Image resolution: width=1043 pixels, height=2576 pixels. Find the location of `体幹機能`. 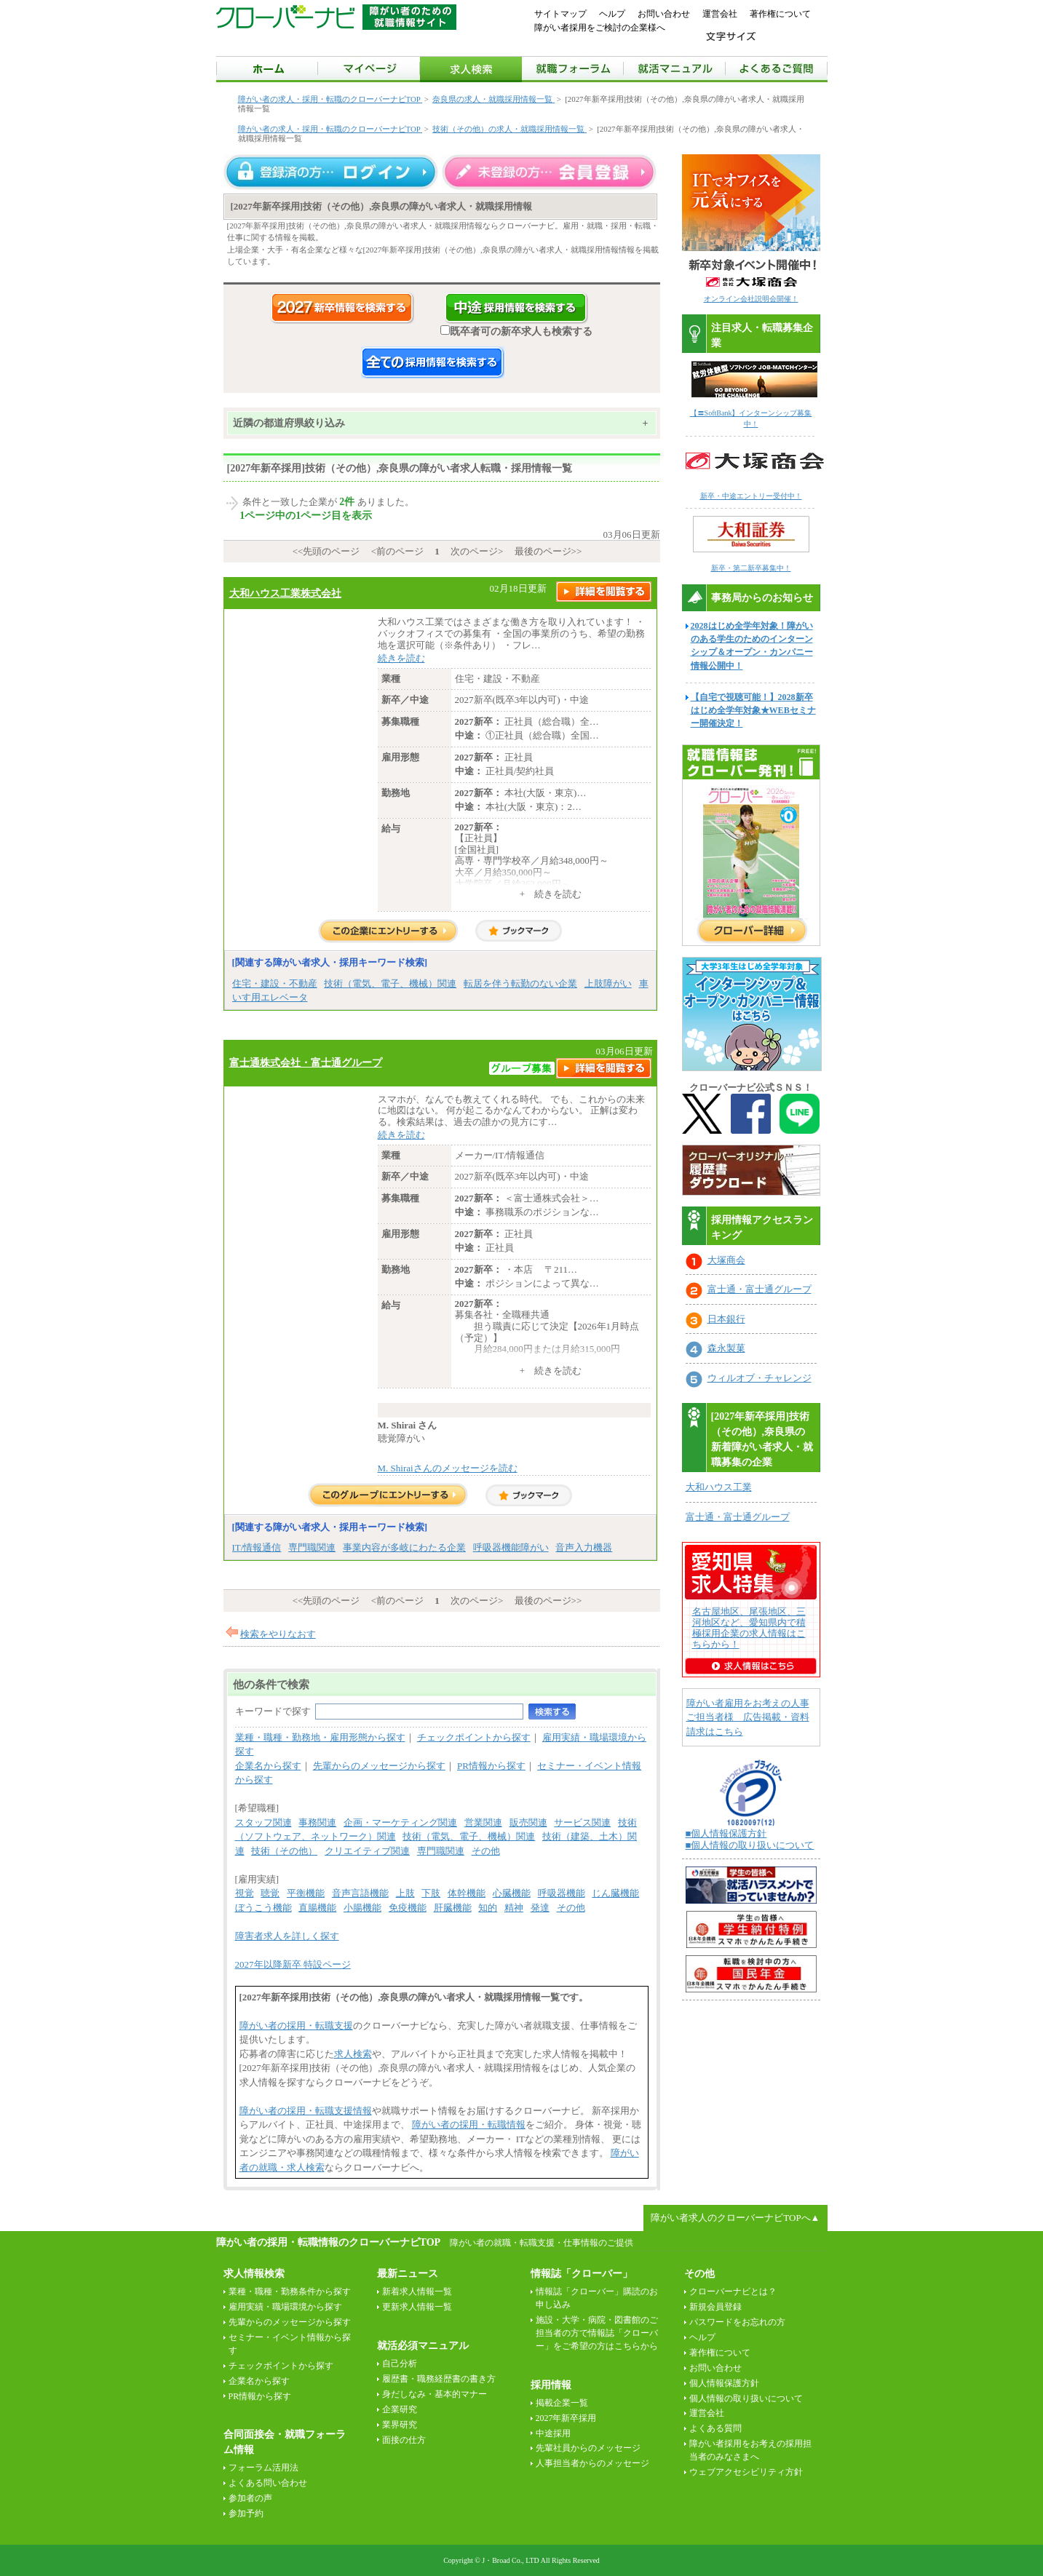

体幹機能 is located at coordinates (466, 1893).